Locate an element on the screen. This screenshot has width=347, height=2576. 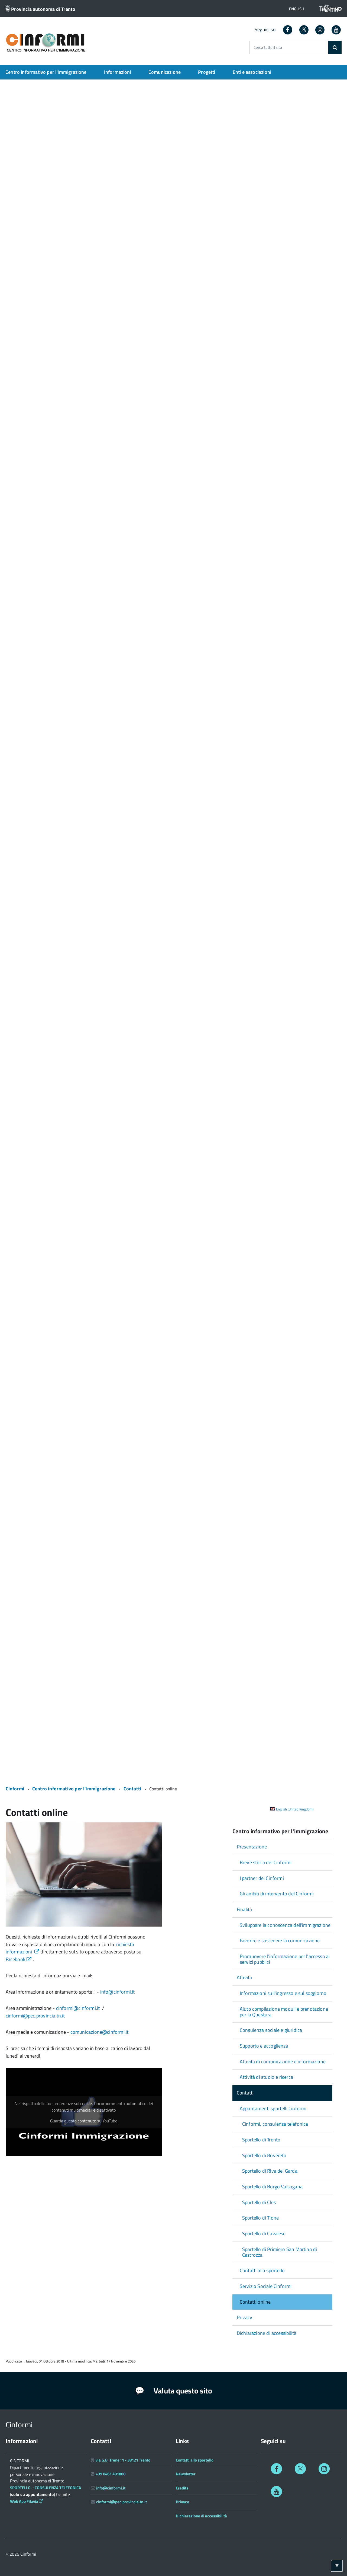
info@cinformi.it is located at coordinates (117, 1991).